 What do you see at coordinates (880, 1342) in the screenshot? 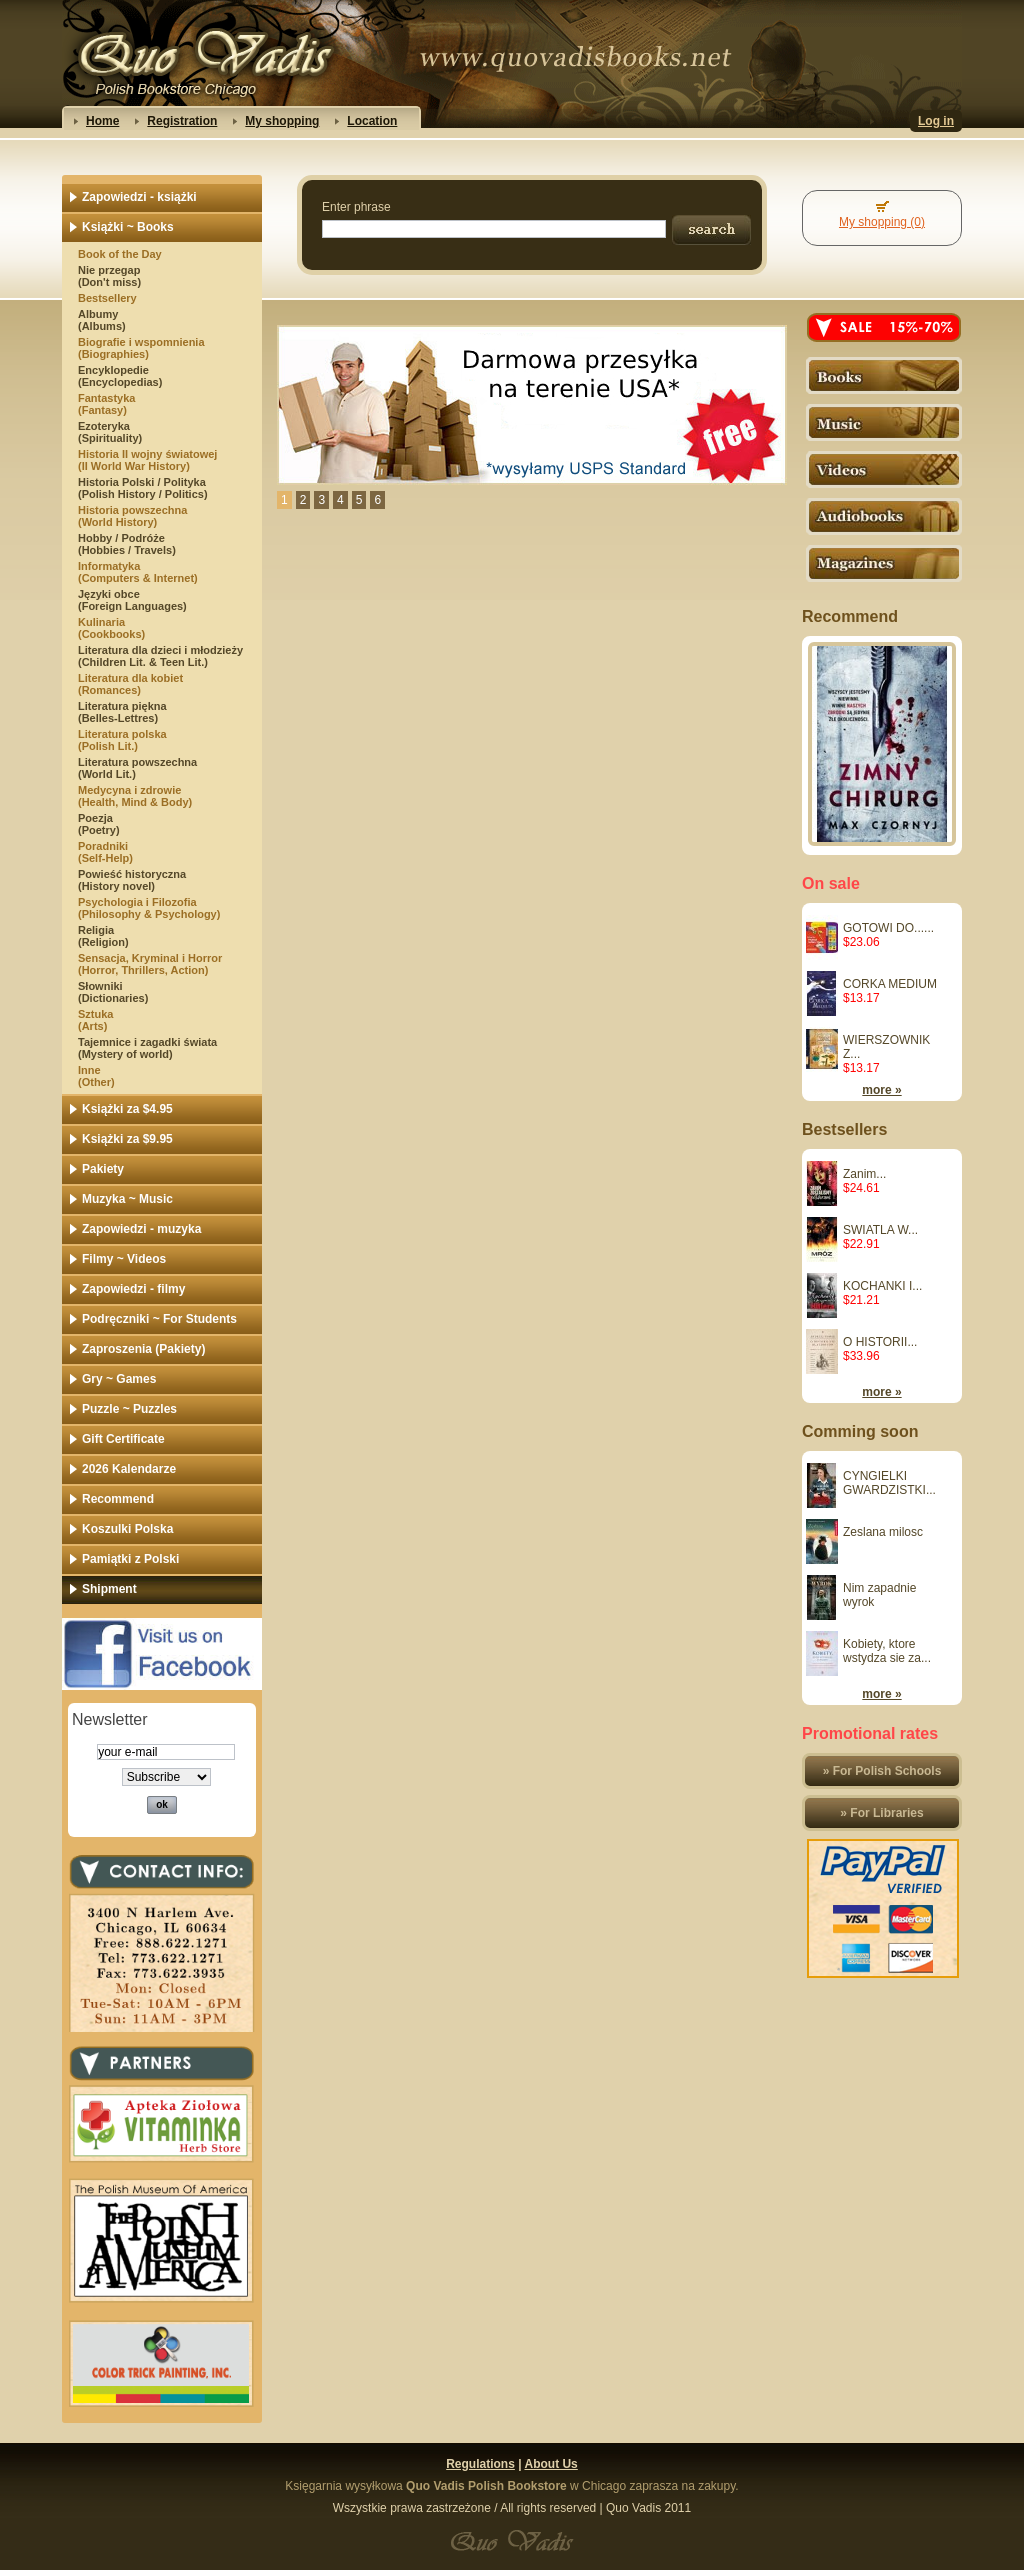
I see `O HISTORII...` at bounding box center [880, 1342].